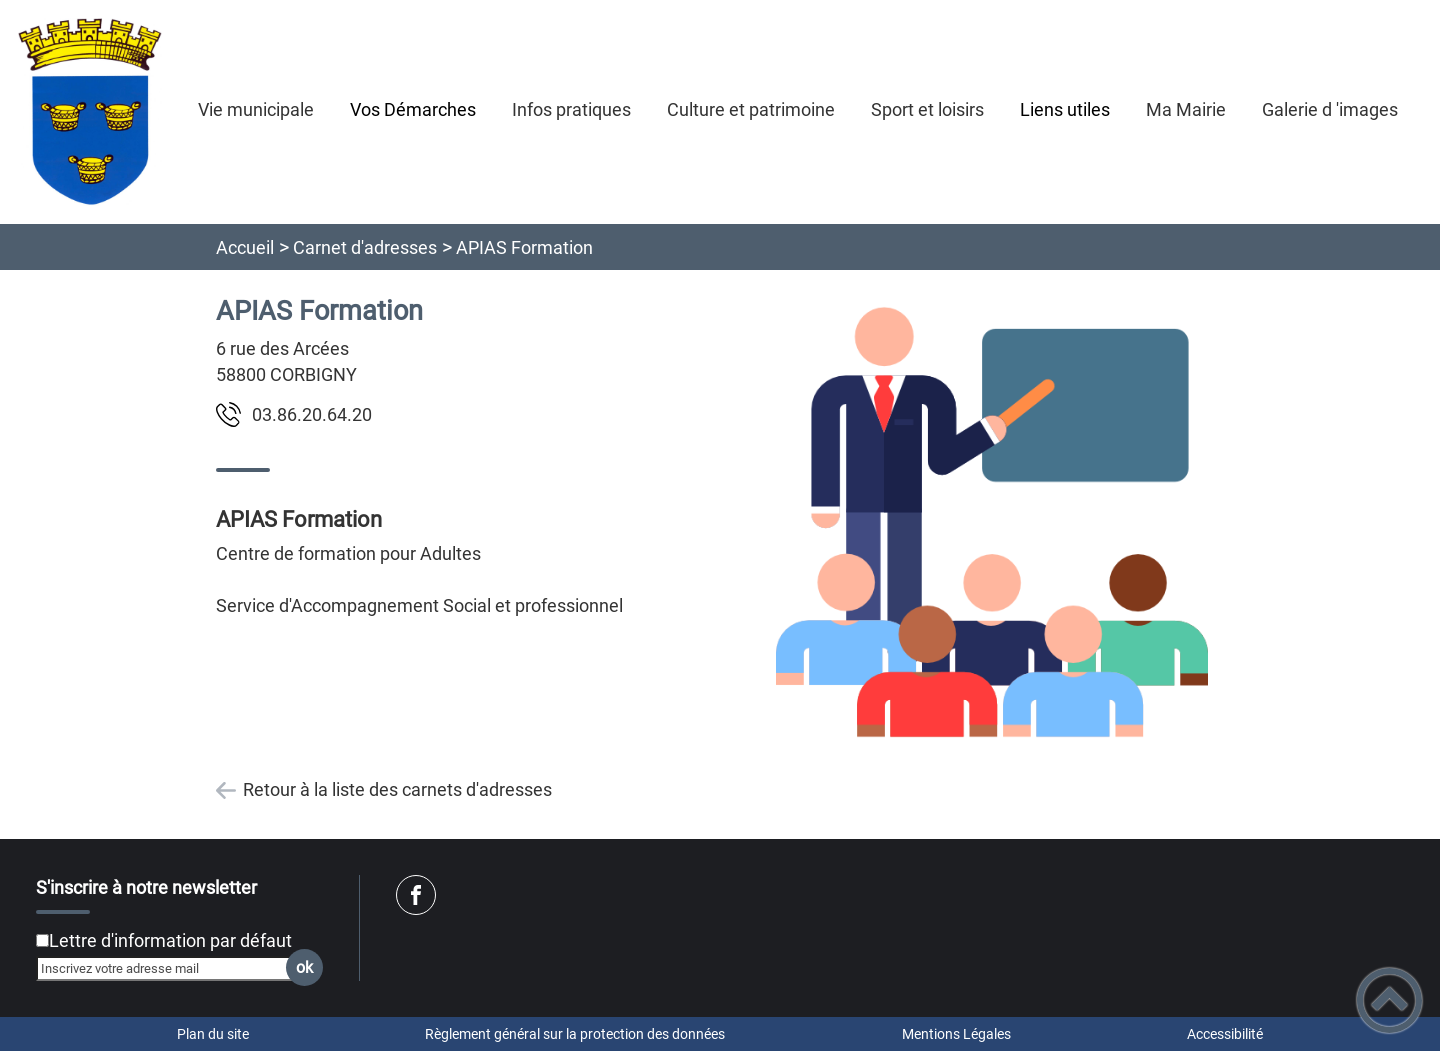  Describe the element at coordinates (256, 109) in the screenshot. I see `Vie municipale [button]` at that location.